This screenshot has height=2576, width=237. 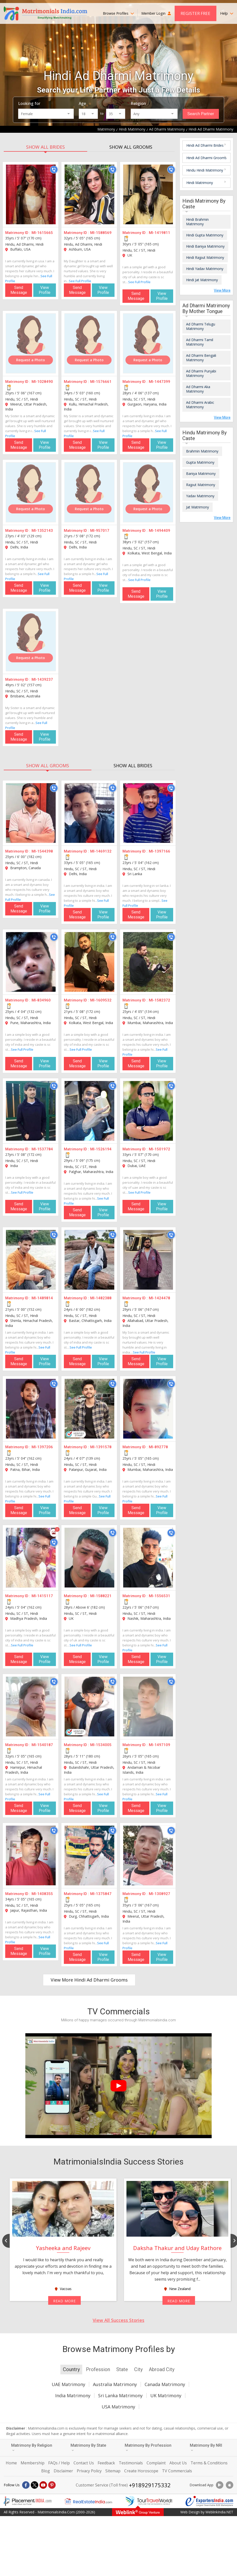 I want to click on [MI-1447399], so click(x=148, y=343).